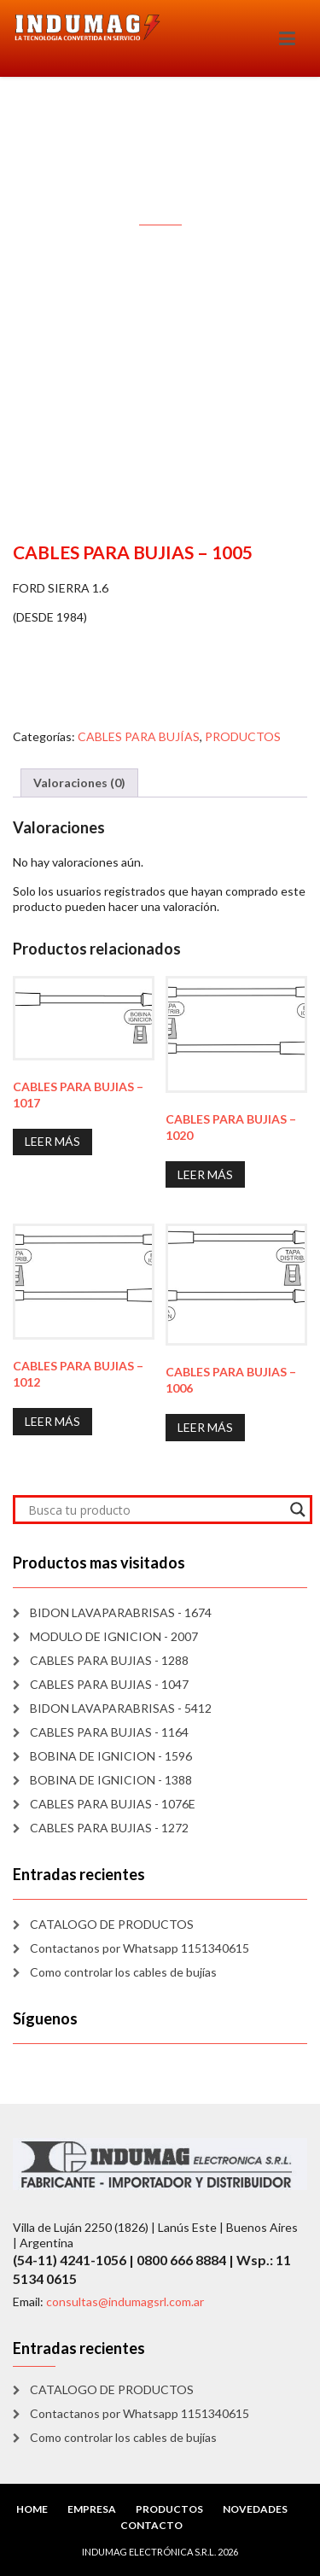  What do you see at coordinates (255, 2509) in the screenshot?
I see `NOVEDADES` at bounding box center [255, 2509].